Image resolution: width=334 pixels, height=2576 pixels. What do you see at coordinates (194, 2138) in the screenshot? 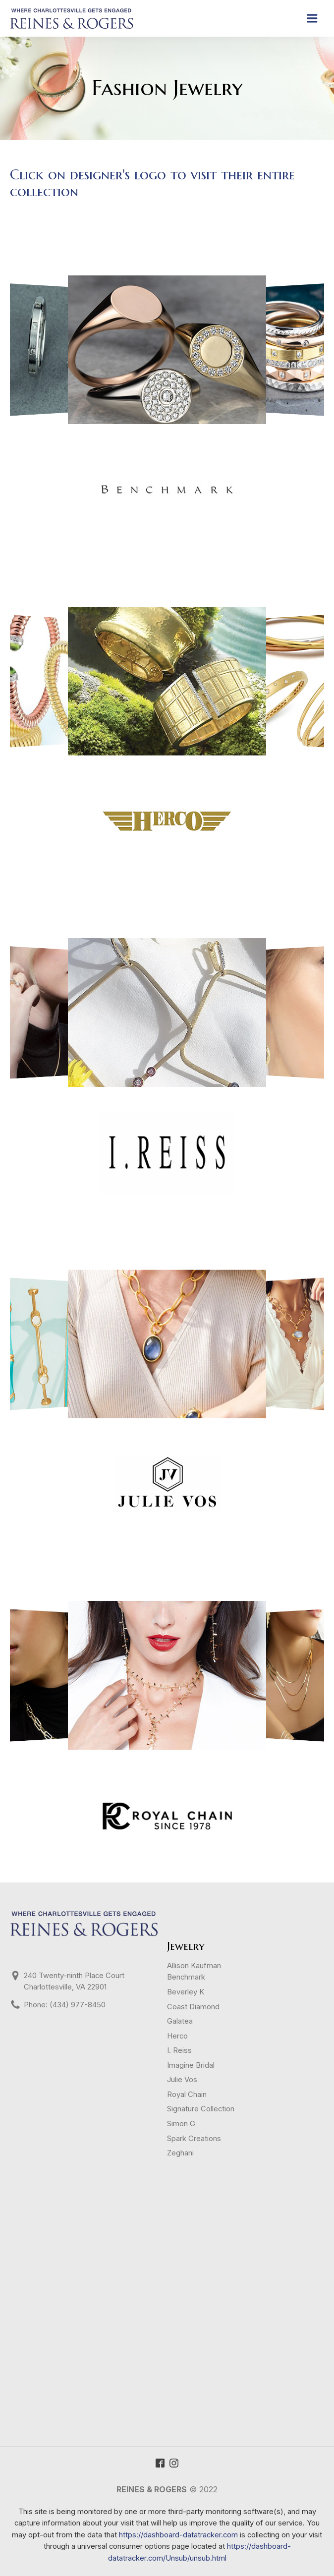
I see `Spark Creations` at bounding box center [194, 2138].